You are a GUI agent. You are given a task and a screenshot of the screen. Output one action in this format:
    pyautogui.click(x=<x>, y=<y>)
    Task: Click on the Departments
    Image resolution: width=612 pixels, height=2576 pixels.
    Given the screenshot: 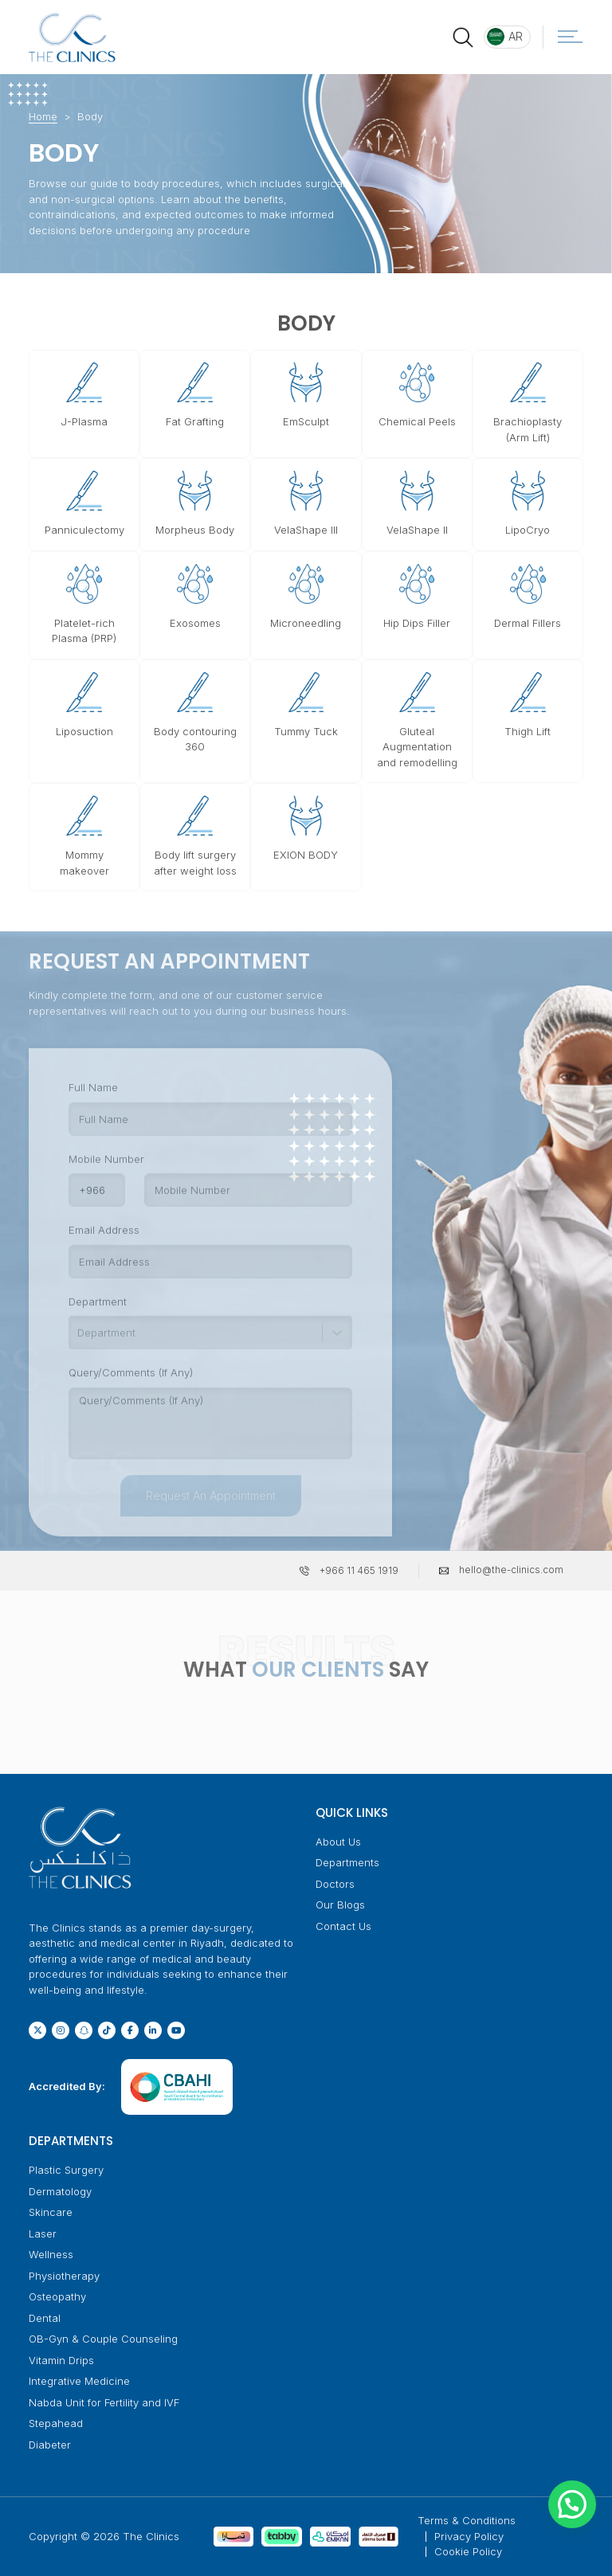 What is the action you would take?
    pyautogui.click(x=347, y=1862)
    